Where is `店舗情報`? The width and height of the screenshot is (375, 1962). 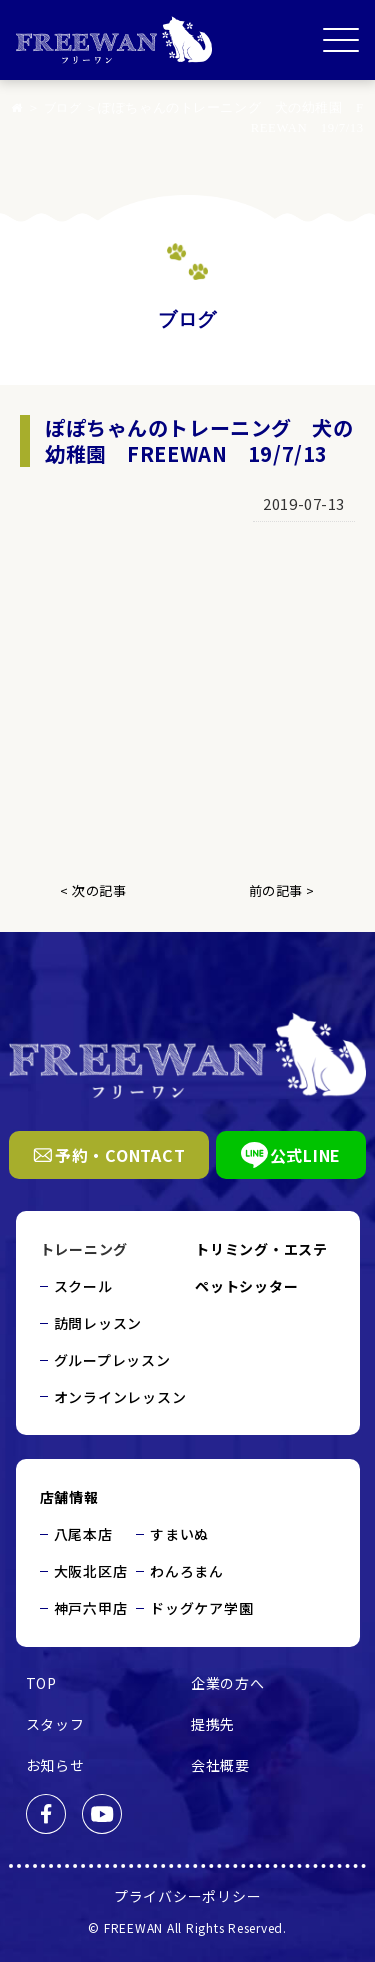 店舗情報 is located at coordinates (69, 1497).